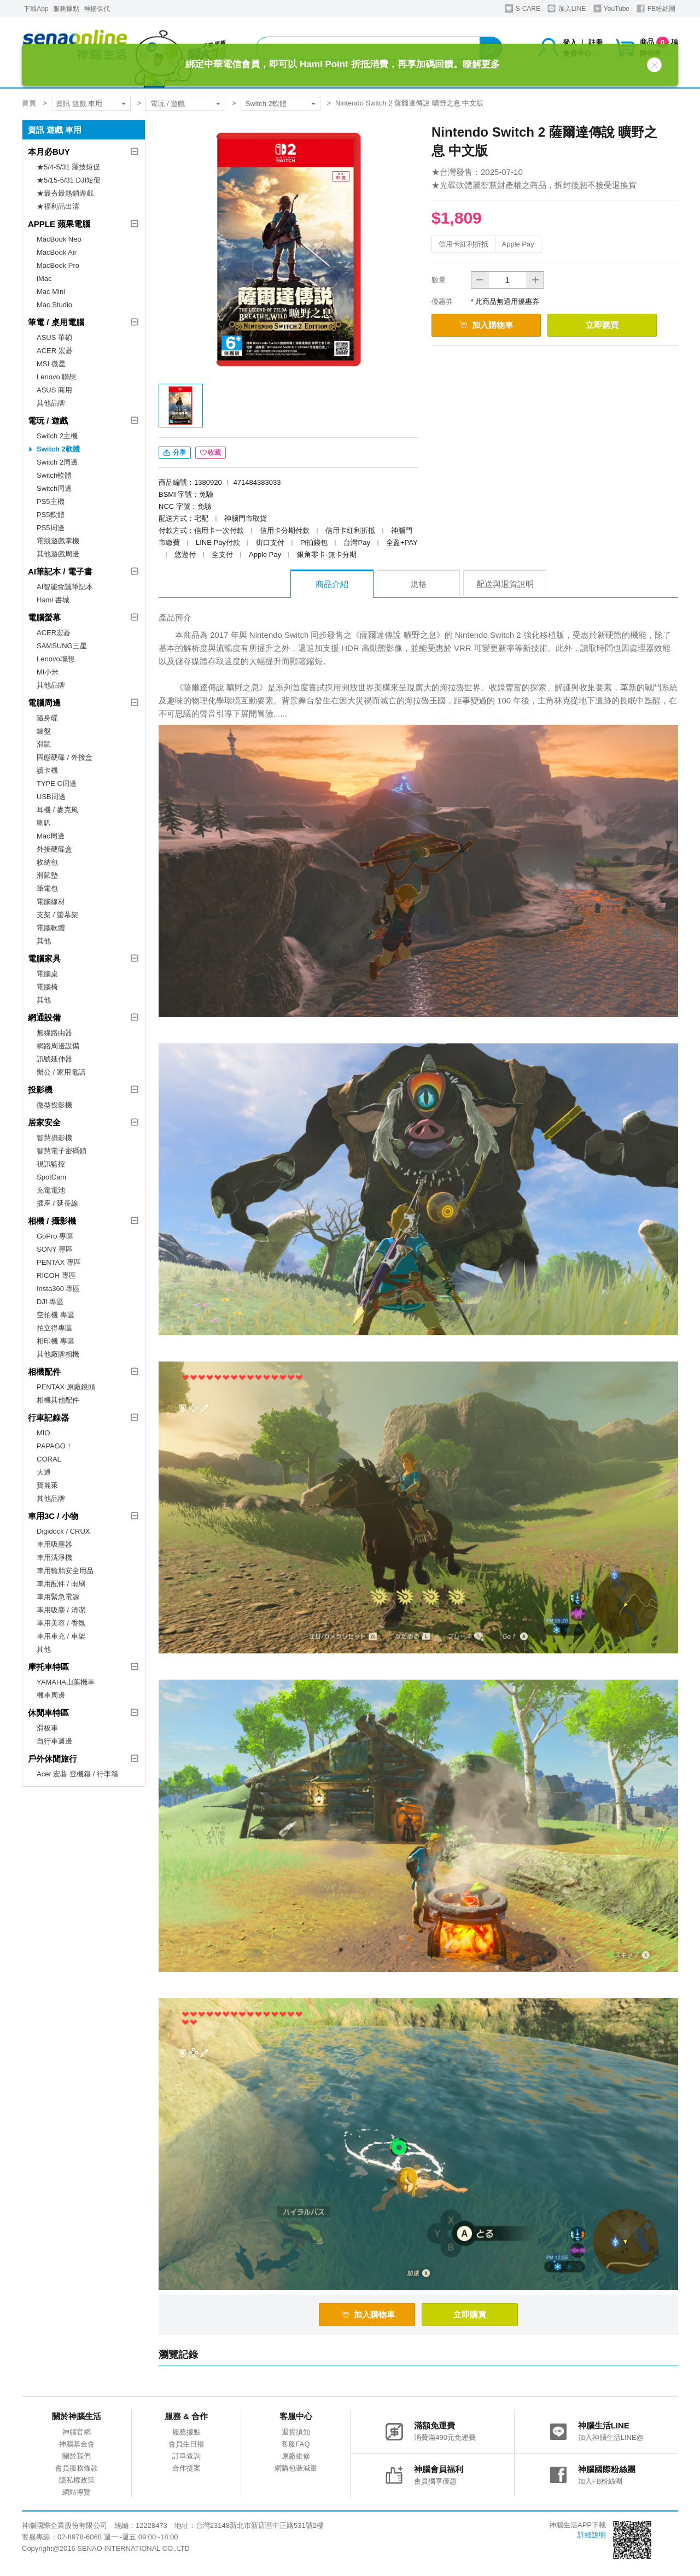 This screenshot has height=2576, width=700. What do you see at coordinates (57, 1203) in the screenshot?
I see `插座 / 延長線` at bounding box center [57, 1203].